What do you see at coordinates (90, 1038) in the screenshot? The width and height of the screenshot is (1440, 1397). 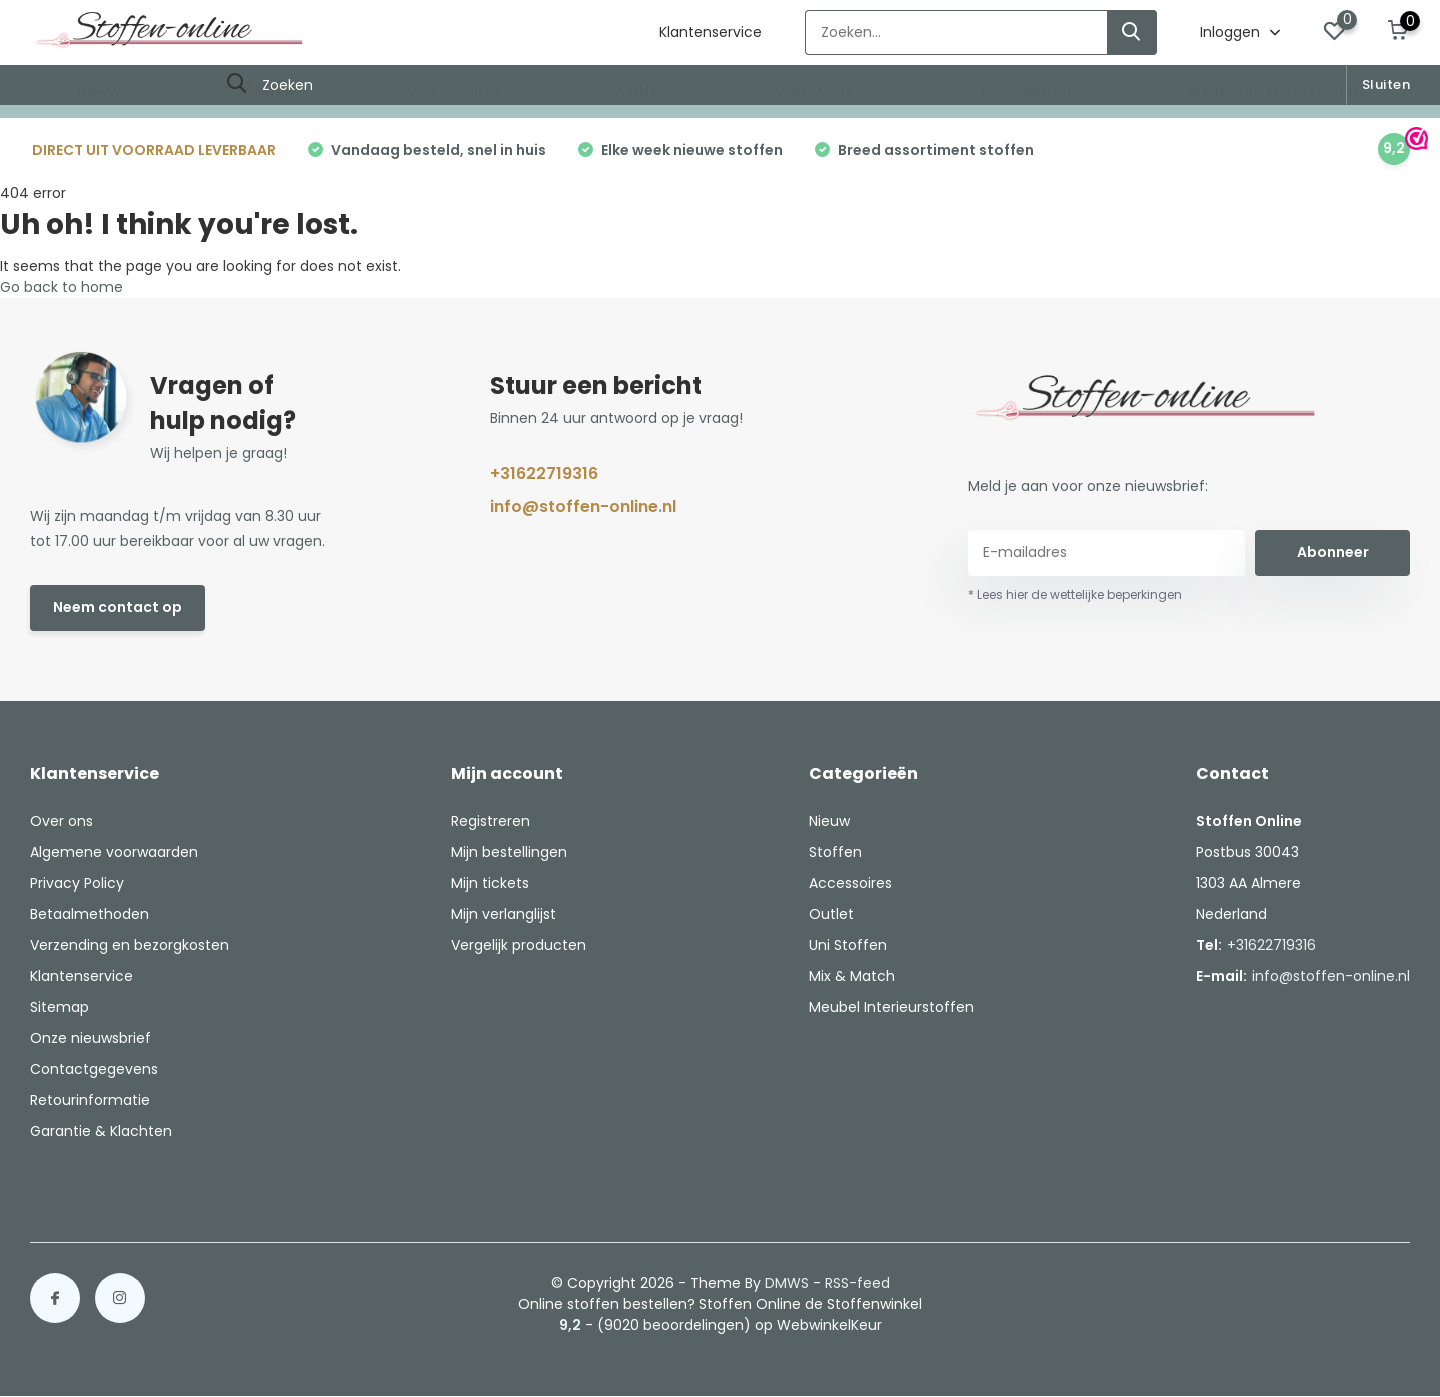 I see `Onze nieuwsbrief` at bounding box center [90, 1038].